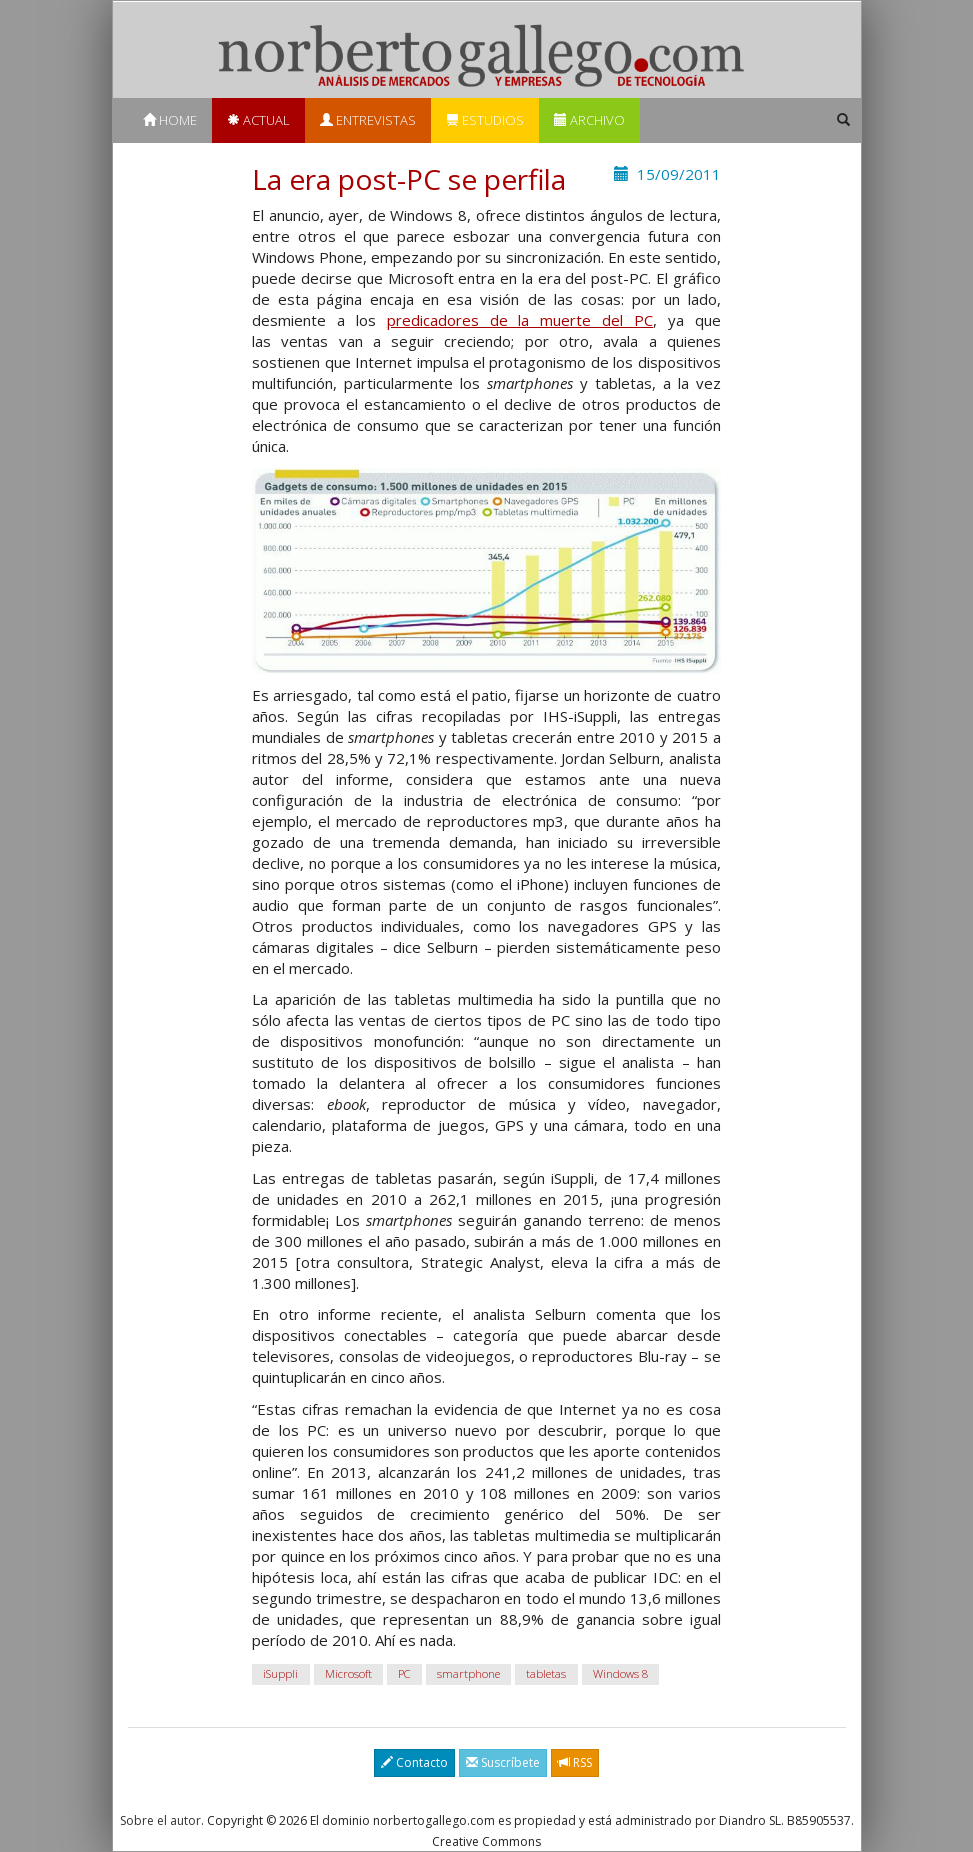 The height and width of the screenshot is (1852, 973). I want to click on Contacto, so click(414, 1762).